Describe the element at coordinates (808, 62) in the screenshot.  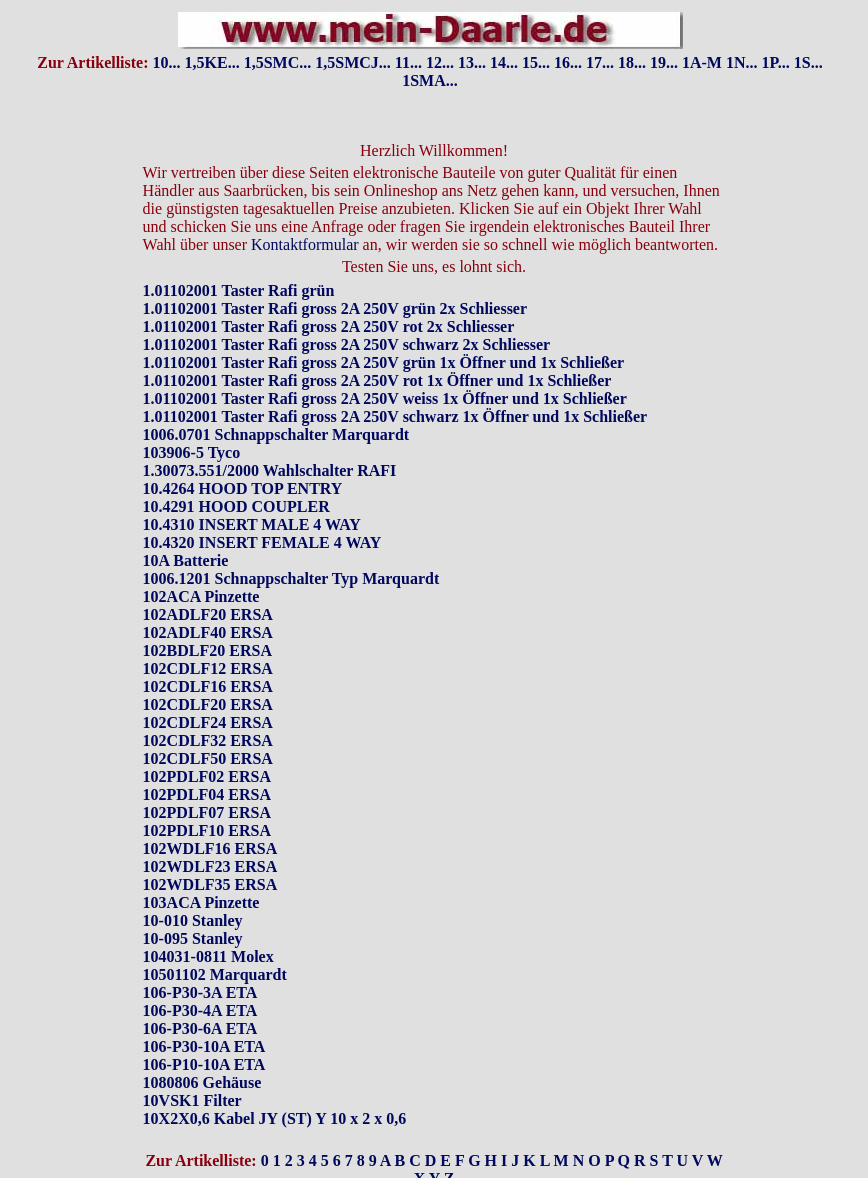
I see `1S...` at that location.